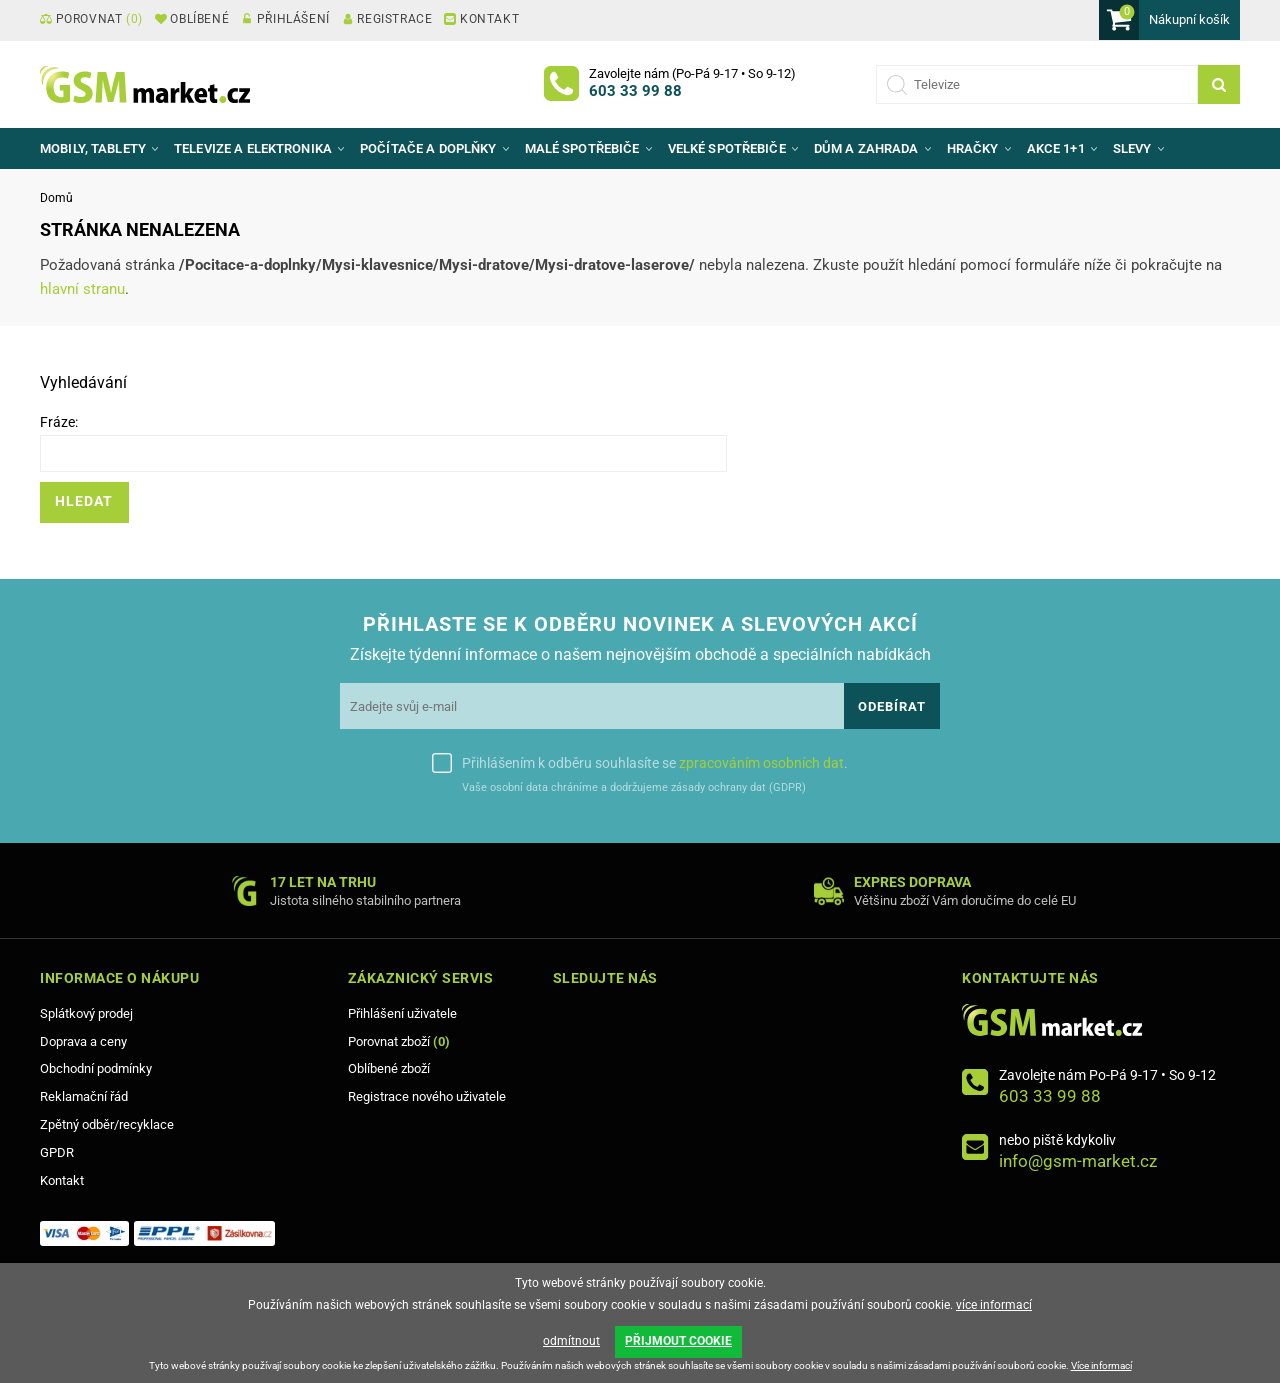 This screenshot has height=1383, width=1280. What do you see at coordinates (1101, 1365) in the screenshot?
I see `Více informací` at bounding box center [1101, 1365].